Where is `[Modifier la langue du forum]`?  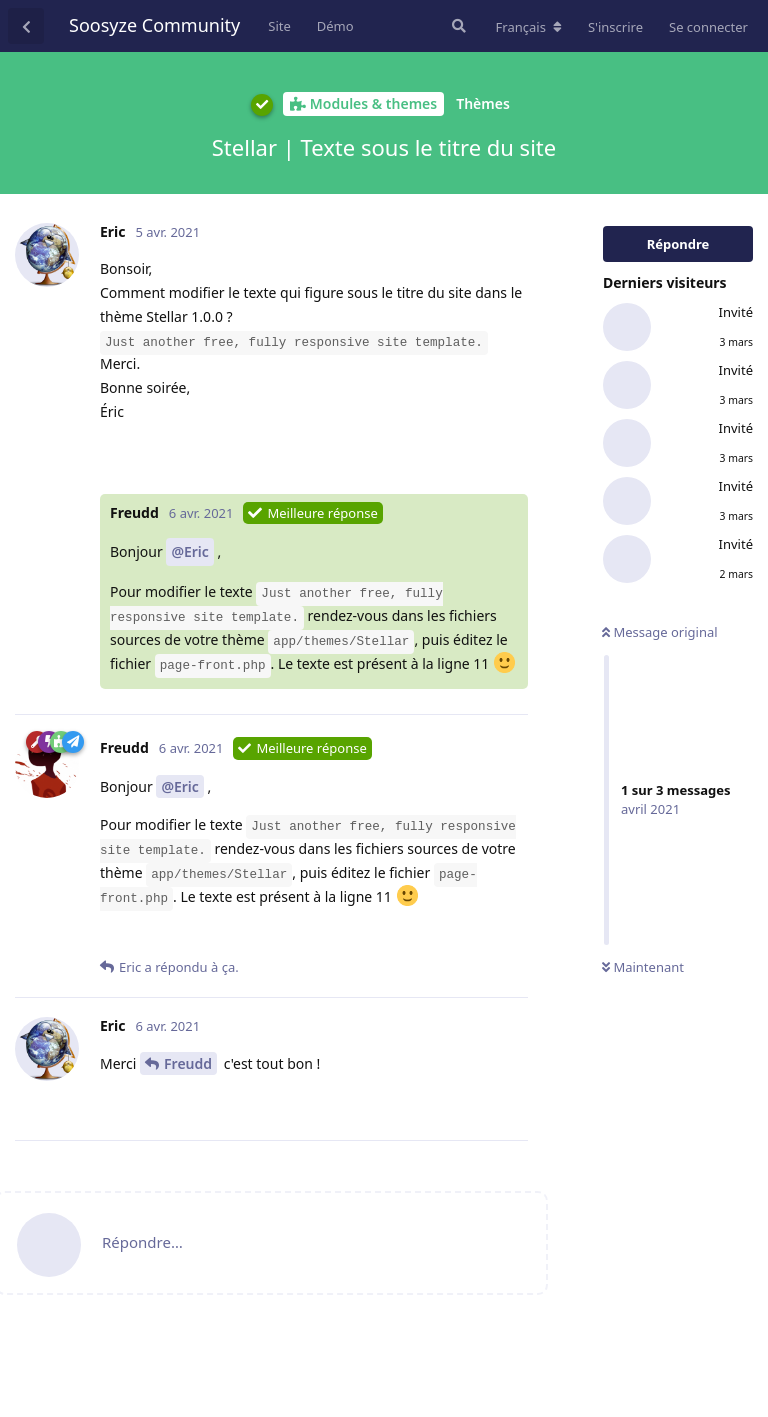 [Modifier la langue du forum] is located at coordinates (529, 27).